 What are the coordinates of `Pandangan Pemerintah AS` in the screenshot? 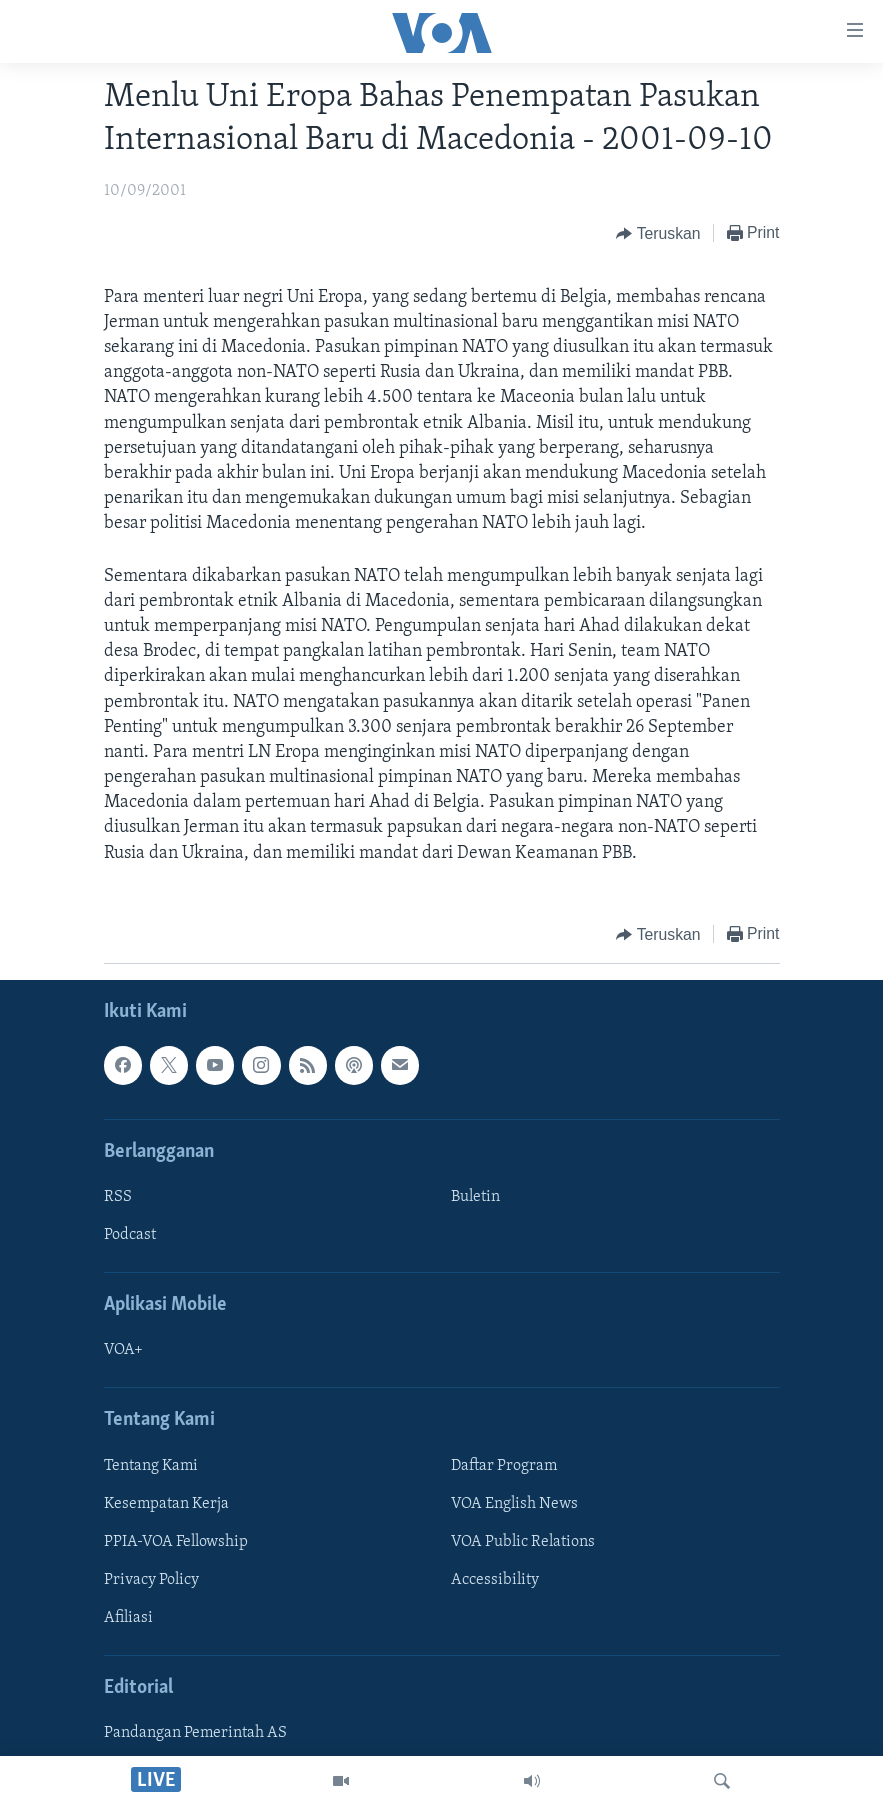 It's located at (195, 1733).